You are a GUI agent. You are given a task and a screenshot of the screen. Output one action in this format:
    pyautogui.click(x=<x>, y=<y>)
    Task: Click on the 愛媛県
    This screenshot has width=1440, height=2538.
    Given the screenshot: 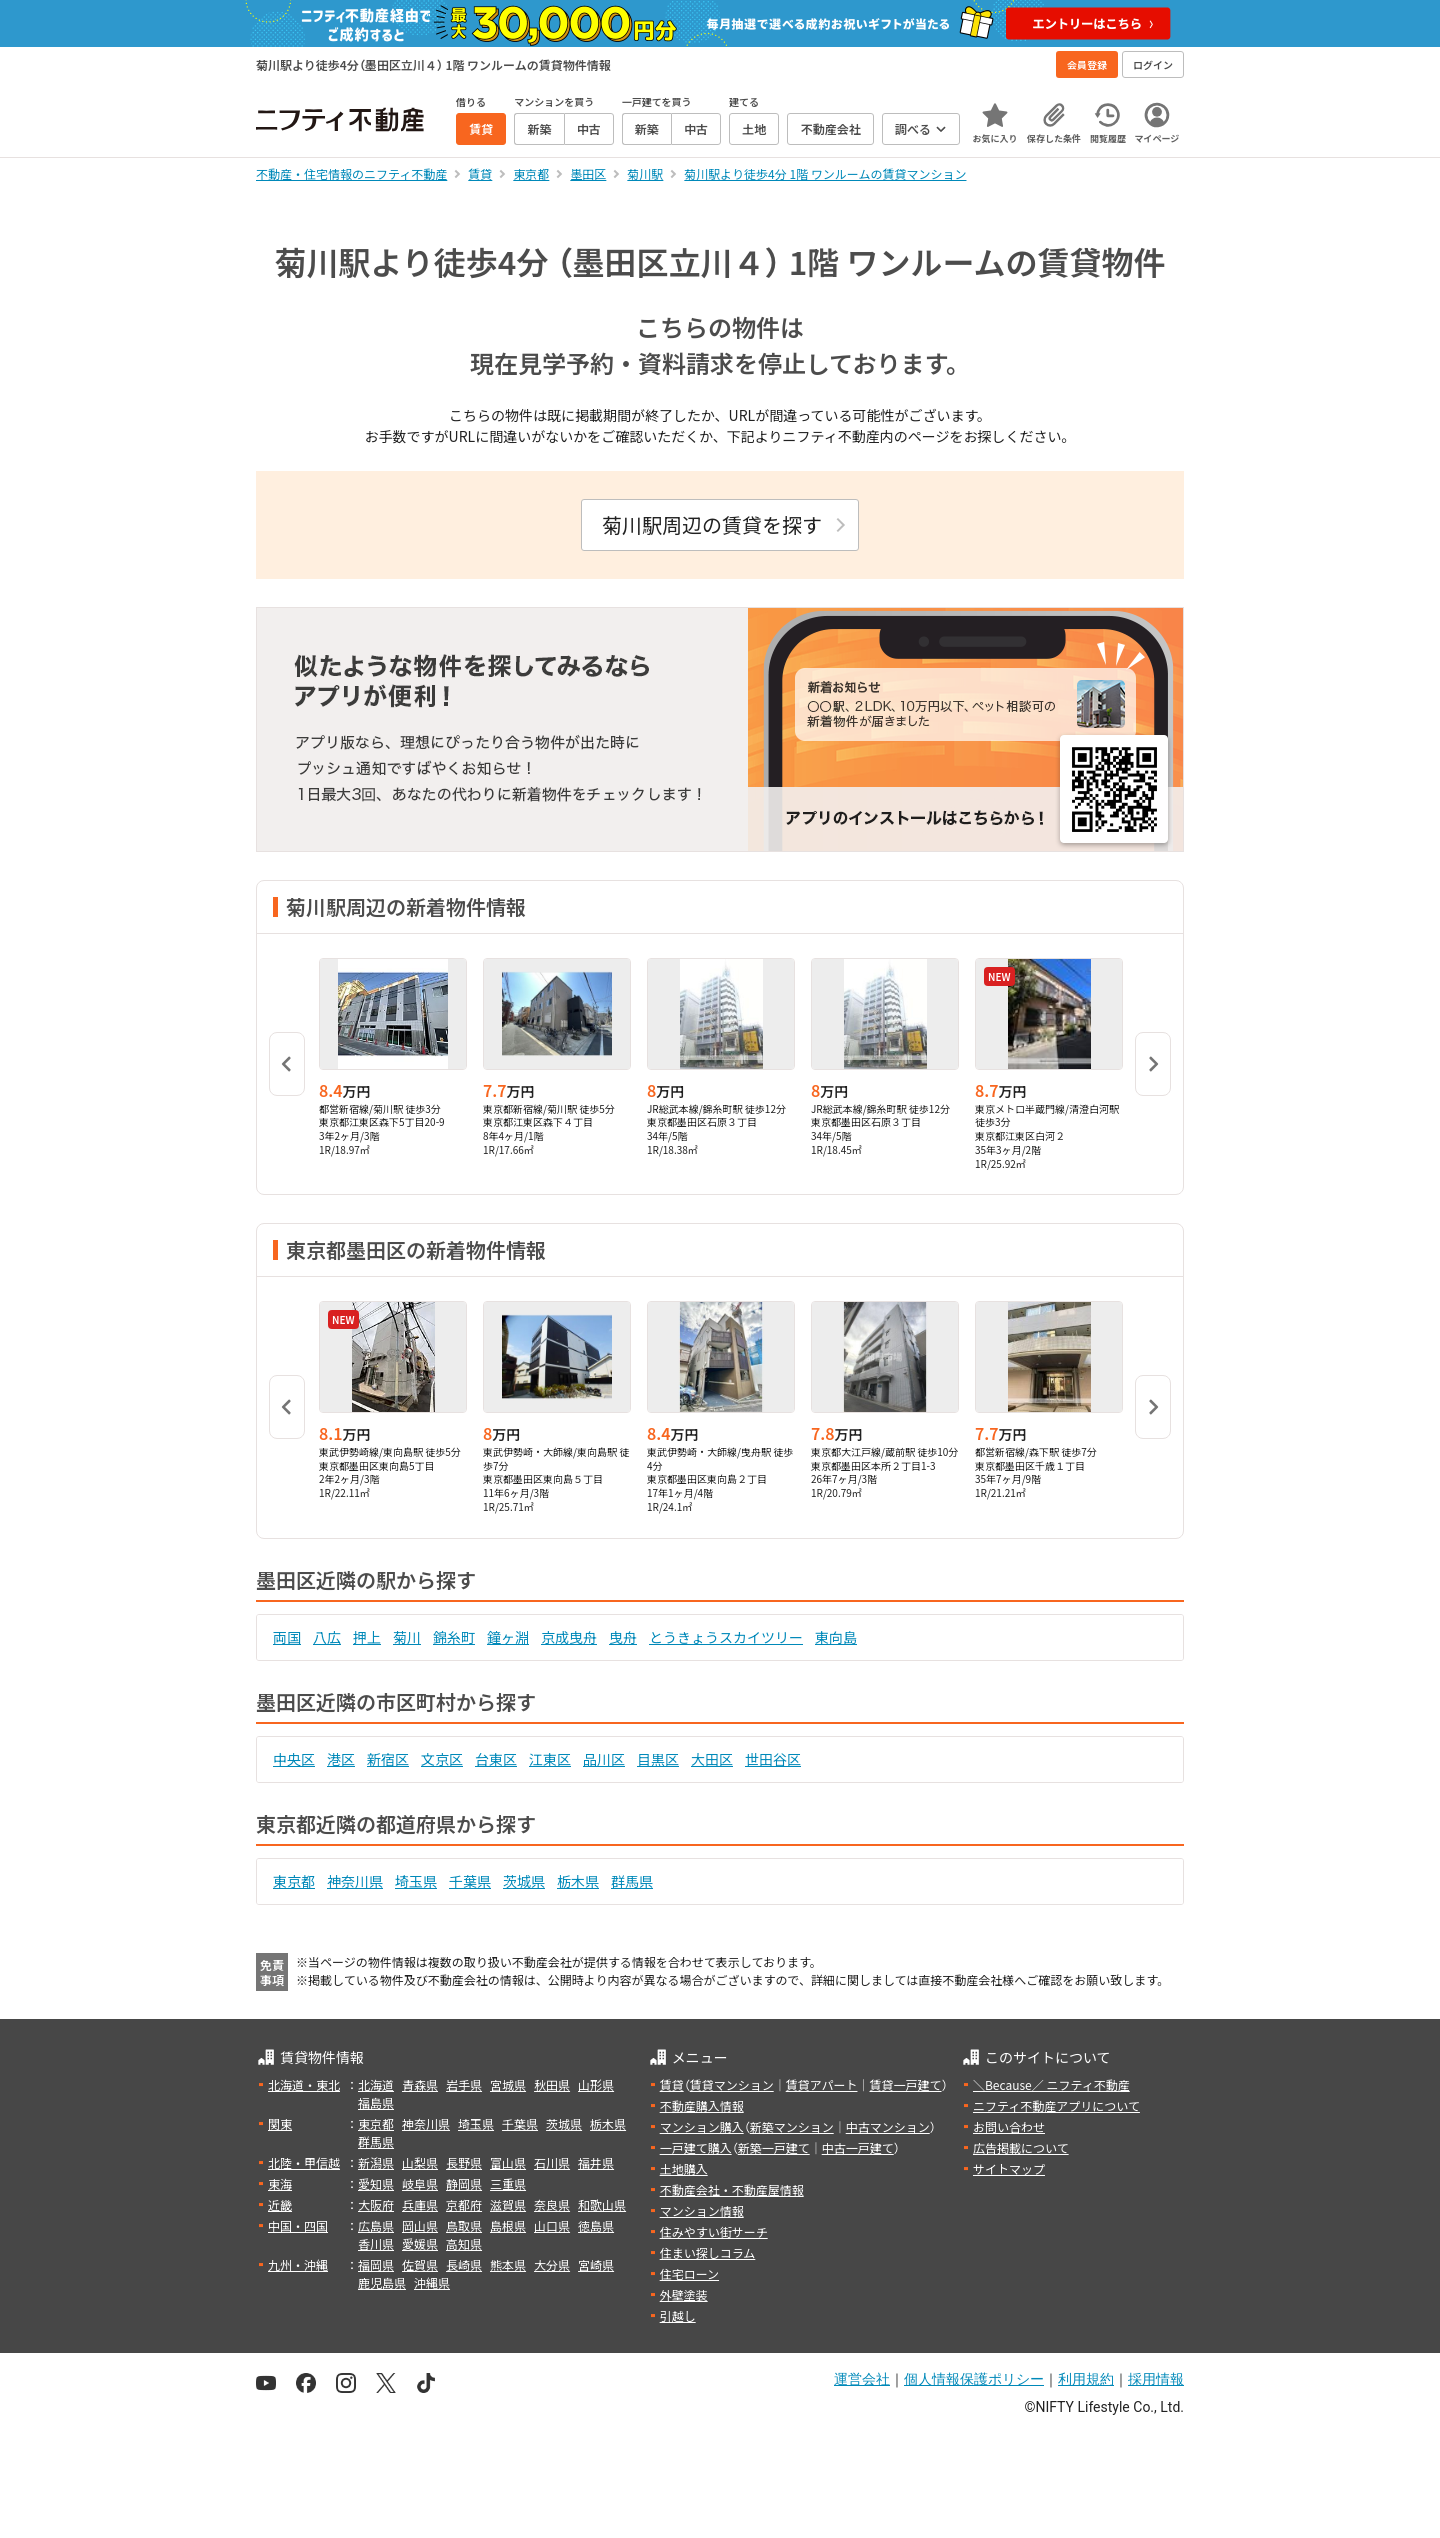 What is the action you would take?
    pyautogui.click(x=420, y=2243)
    